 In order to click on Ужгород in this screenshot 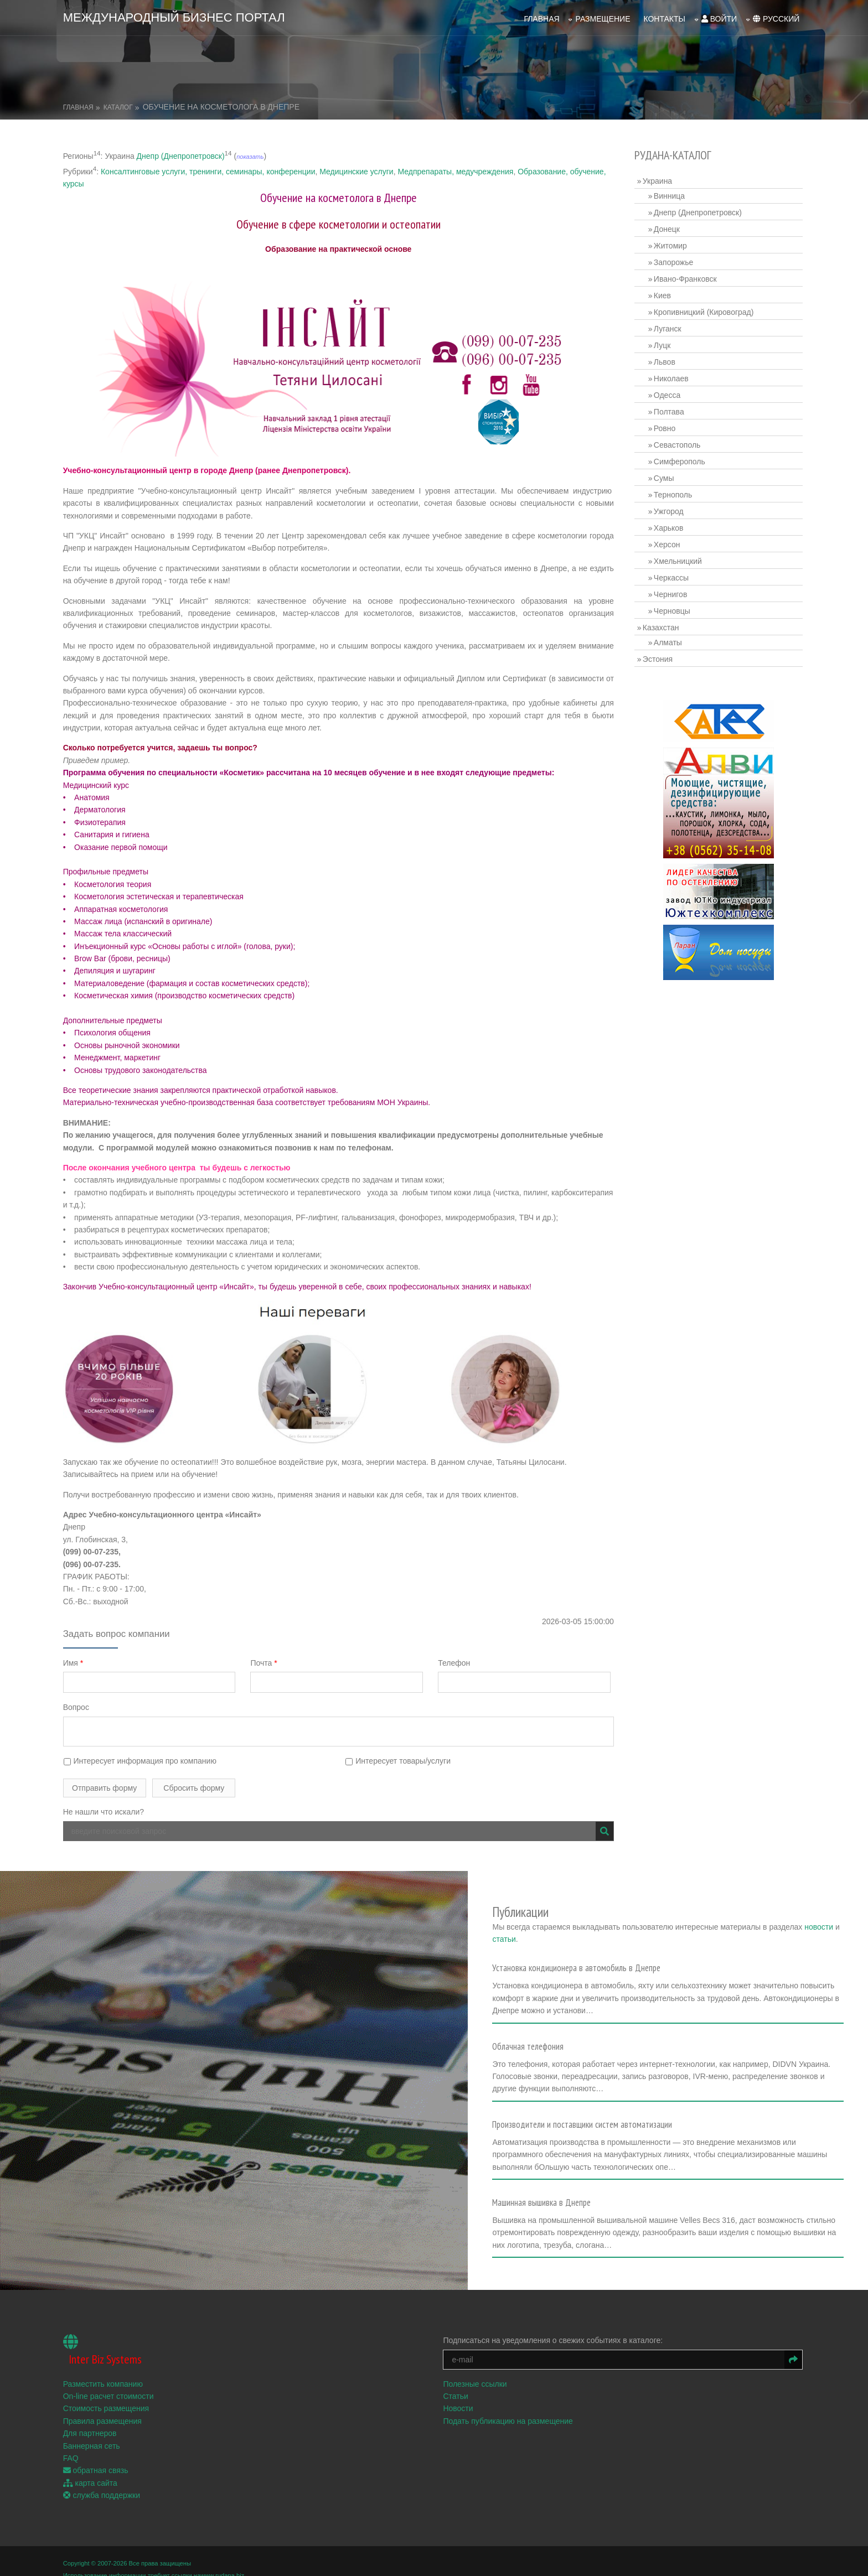, I will do `click(670, 508)`.